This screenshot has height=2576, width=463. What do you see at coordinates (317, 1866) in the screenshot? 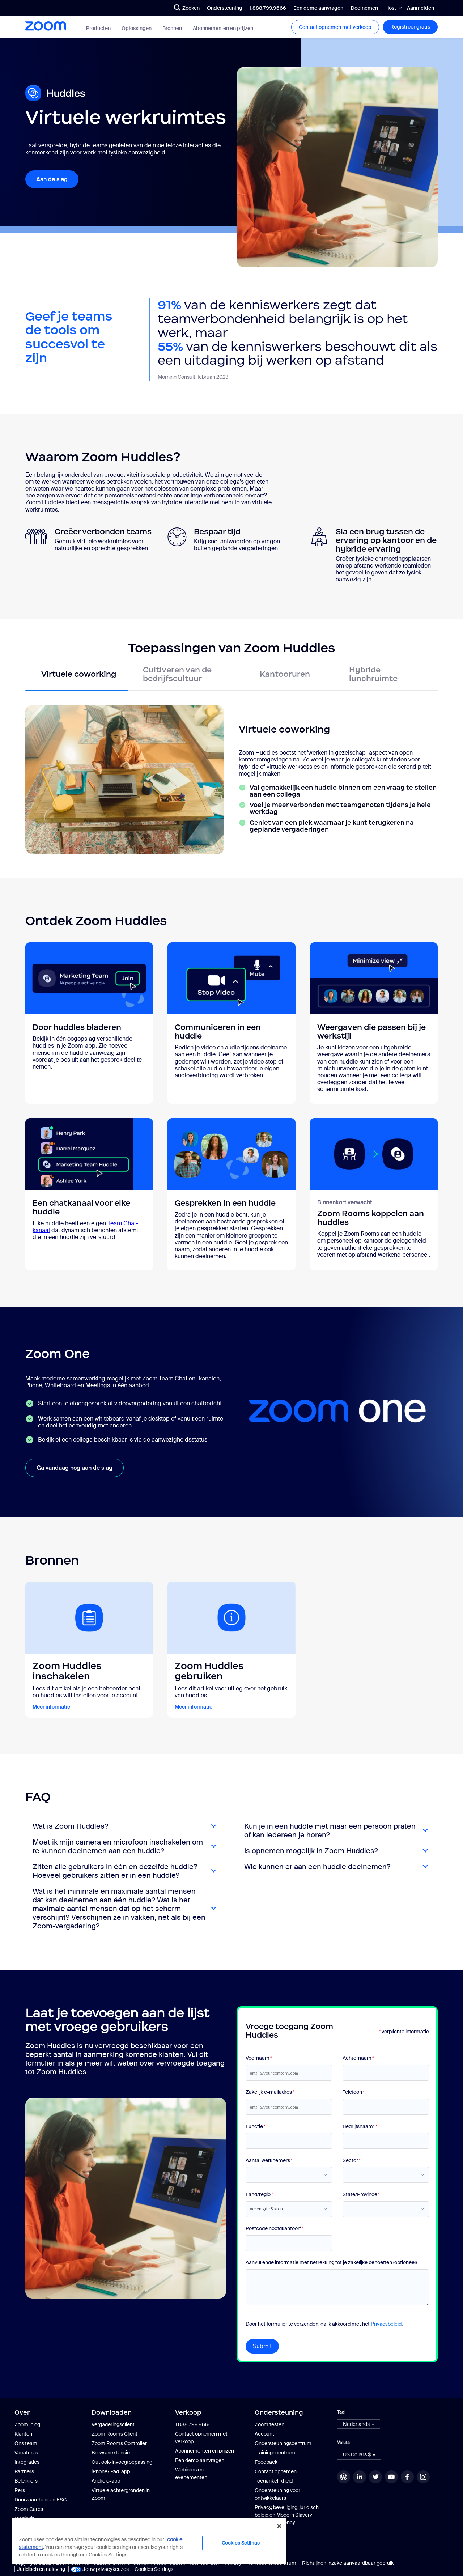
I see `Wie kunnen er aan een huddle deelnemen?` at bounding box center [317, 1866].